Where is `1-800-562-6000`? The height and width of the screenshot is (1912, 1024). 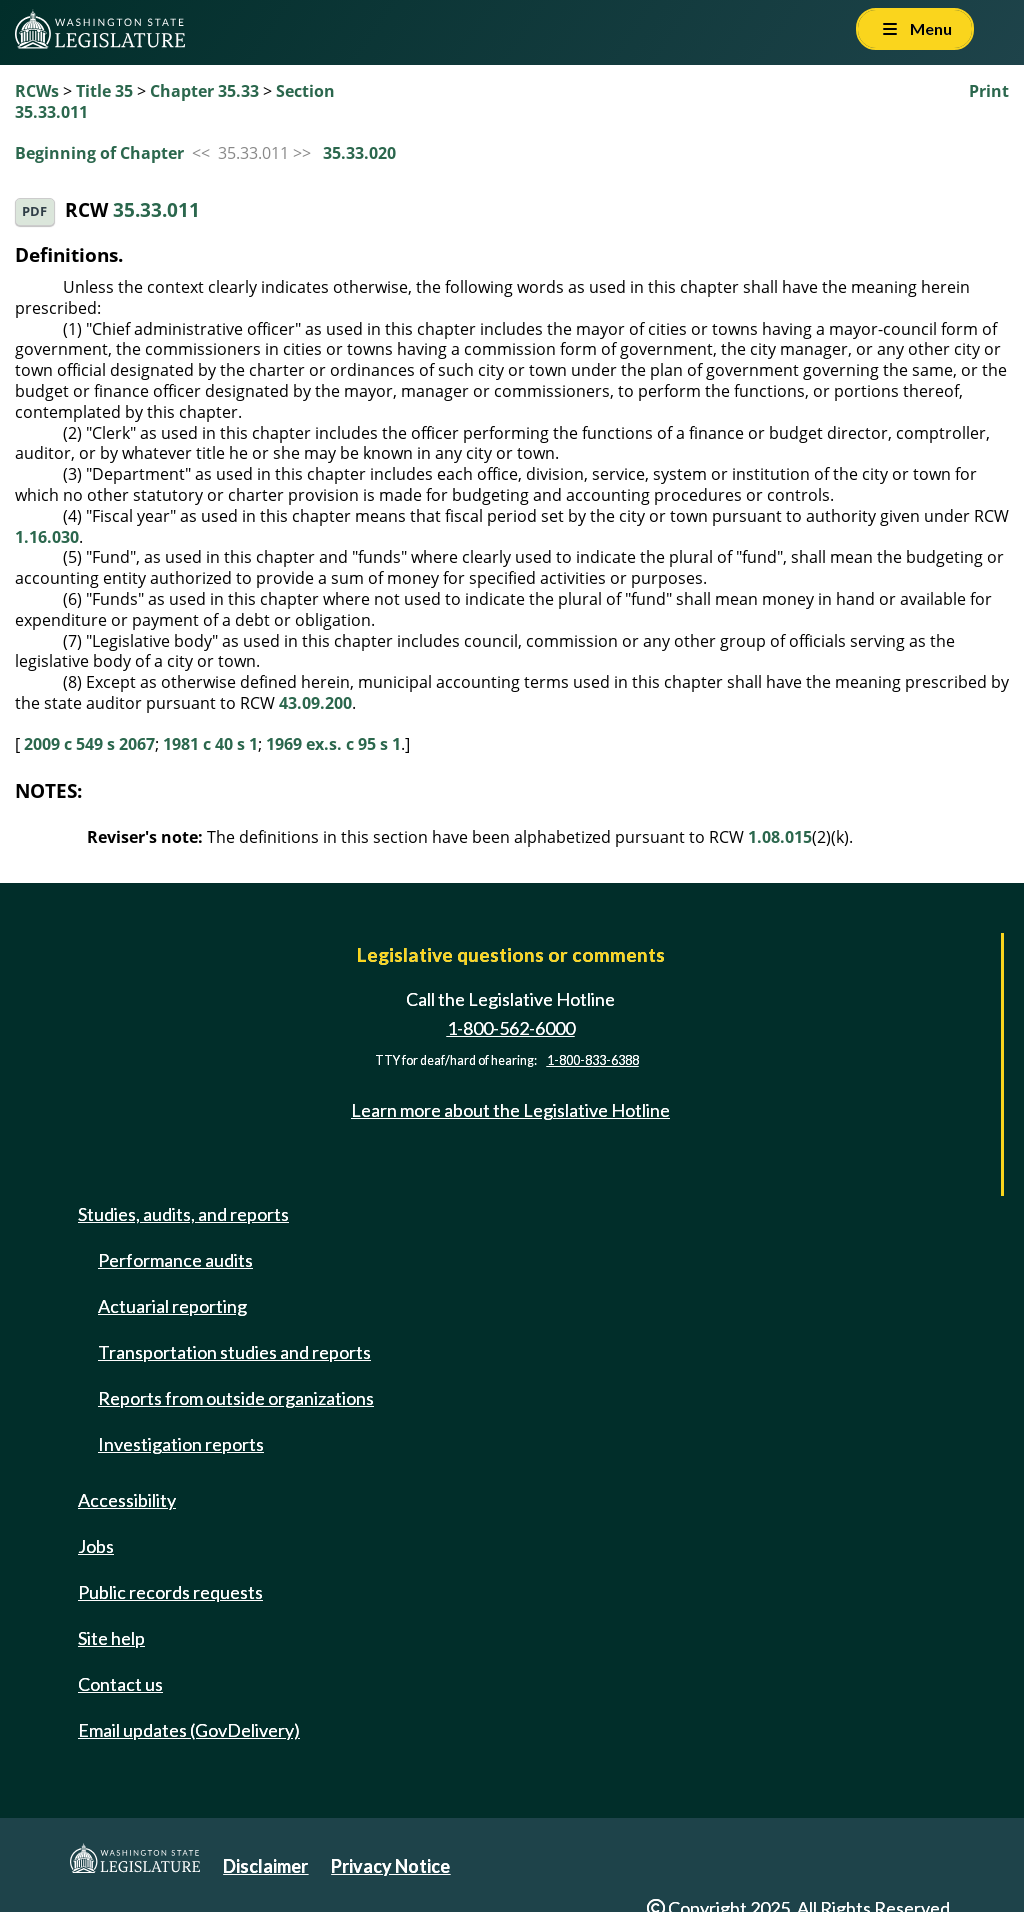
1-800-562-6000 is located at coordinates (511, 1028).